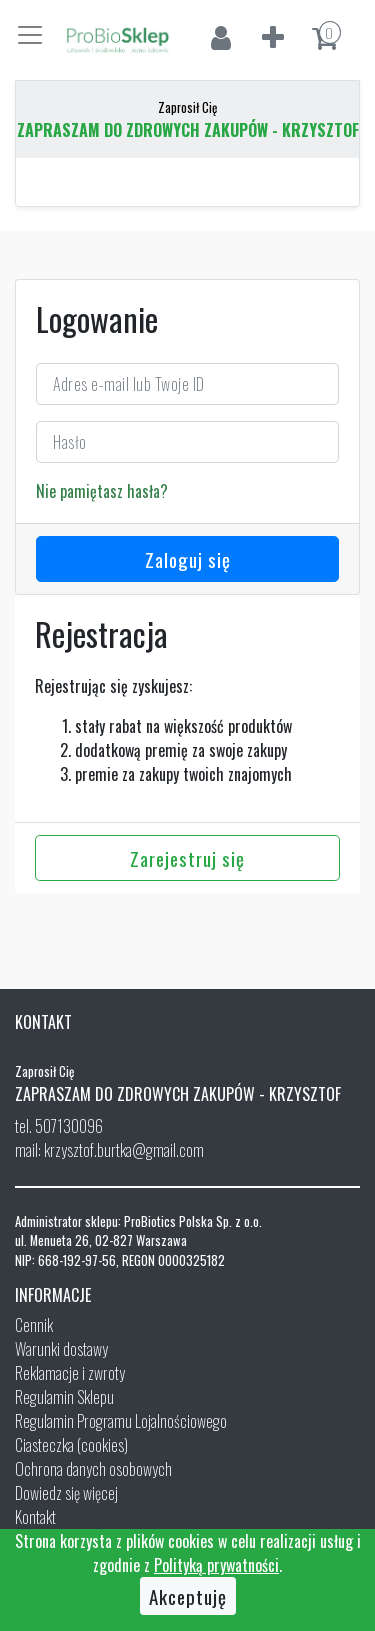 This screenshot has height=1631, width=375. What do you see at coordinates (64, 1397) in the screenshot?
I see `Regulamin Sklepu` at bounding box center [64, 1397].